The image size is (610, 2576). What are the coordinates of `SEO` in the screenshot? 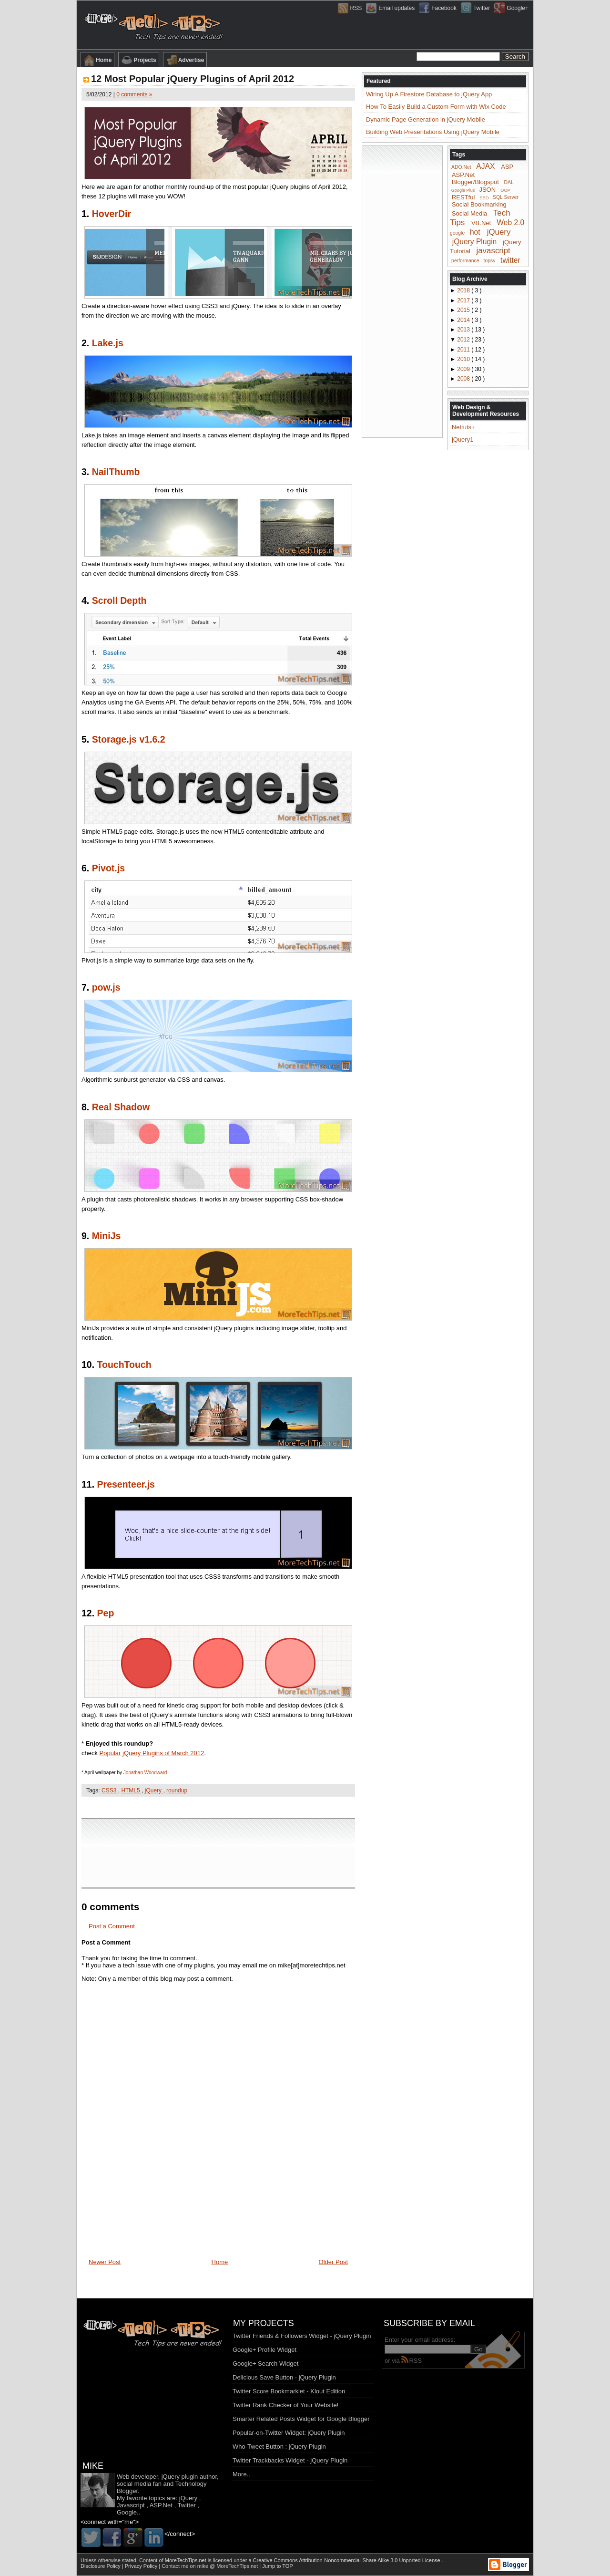 It's located at (484, 197).